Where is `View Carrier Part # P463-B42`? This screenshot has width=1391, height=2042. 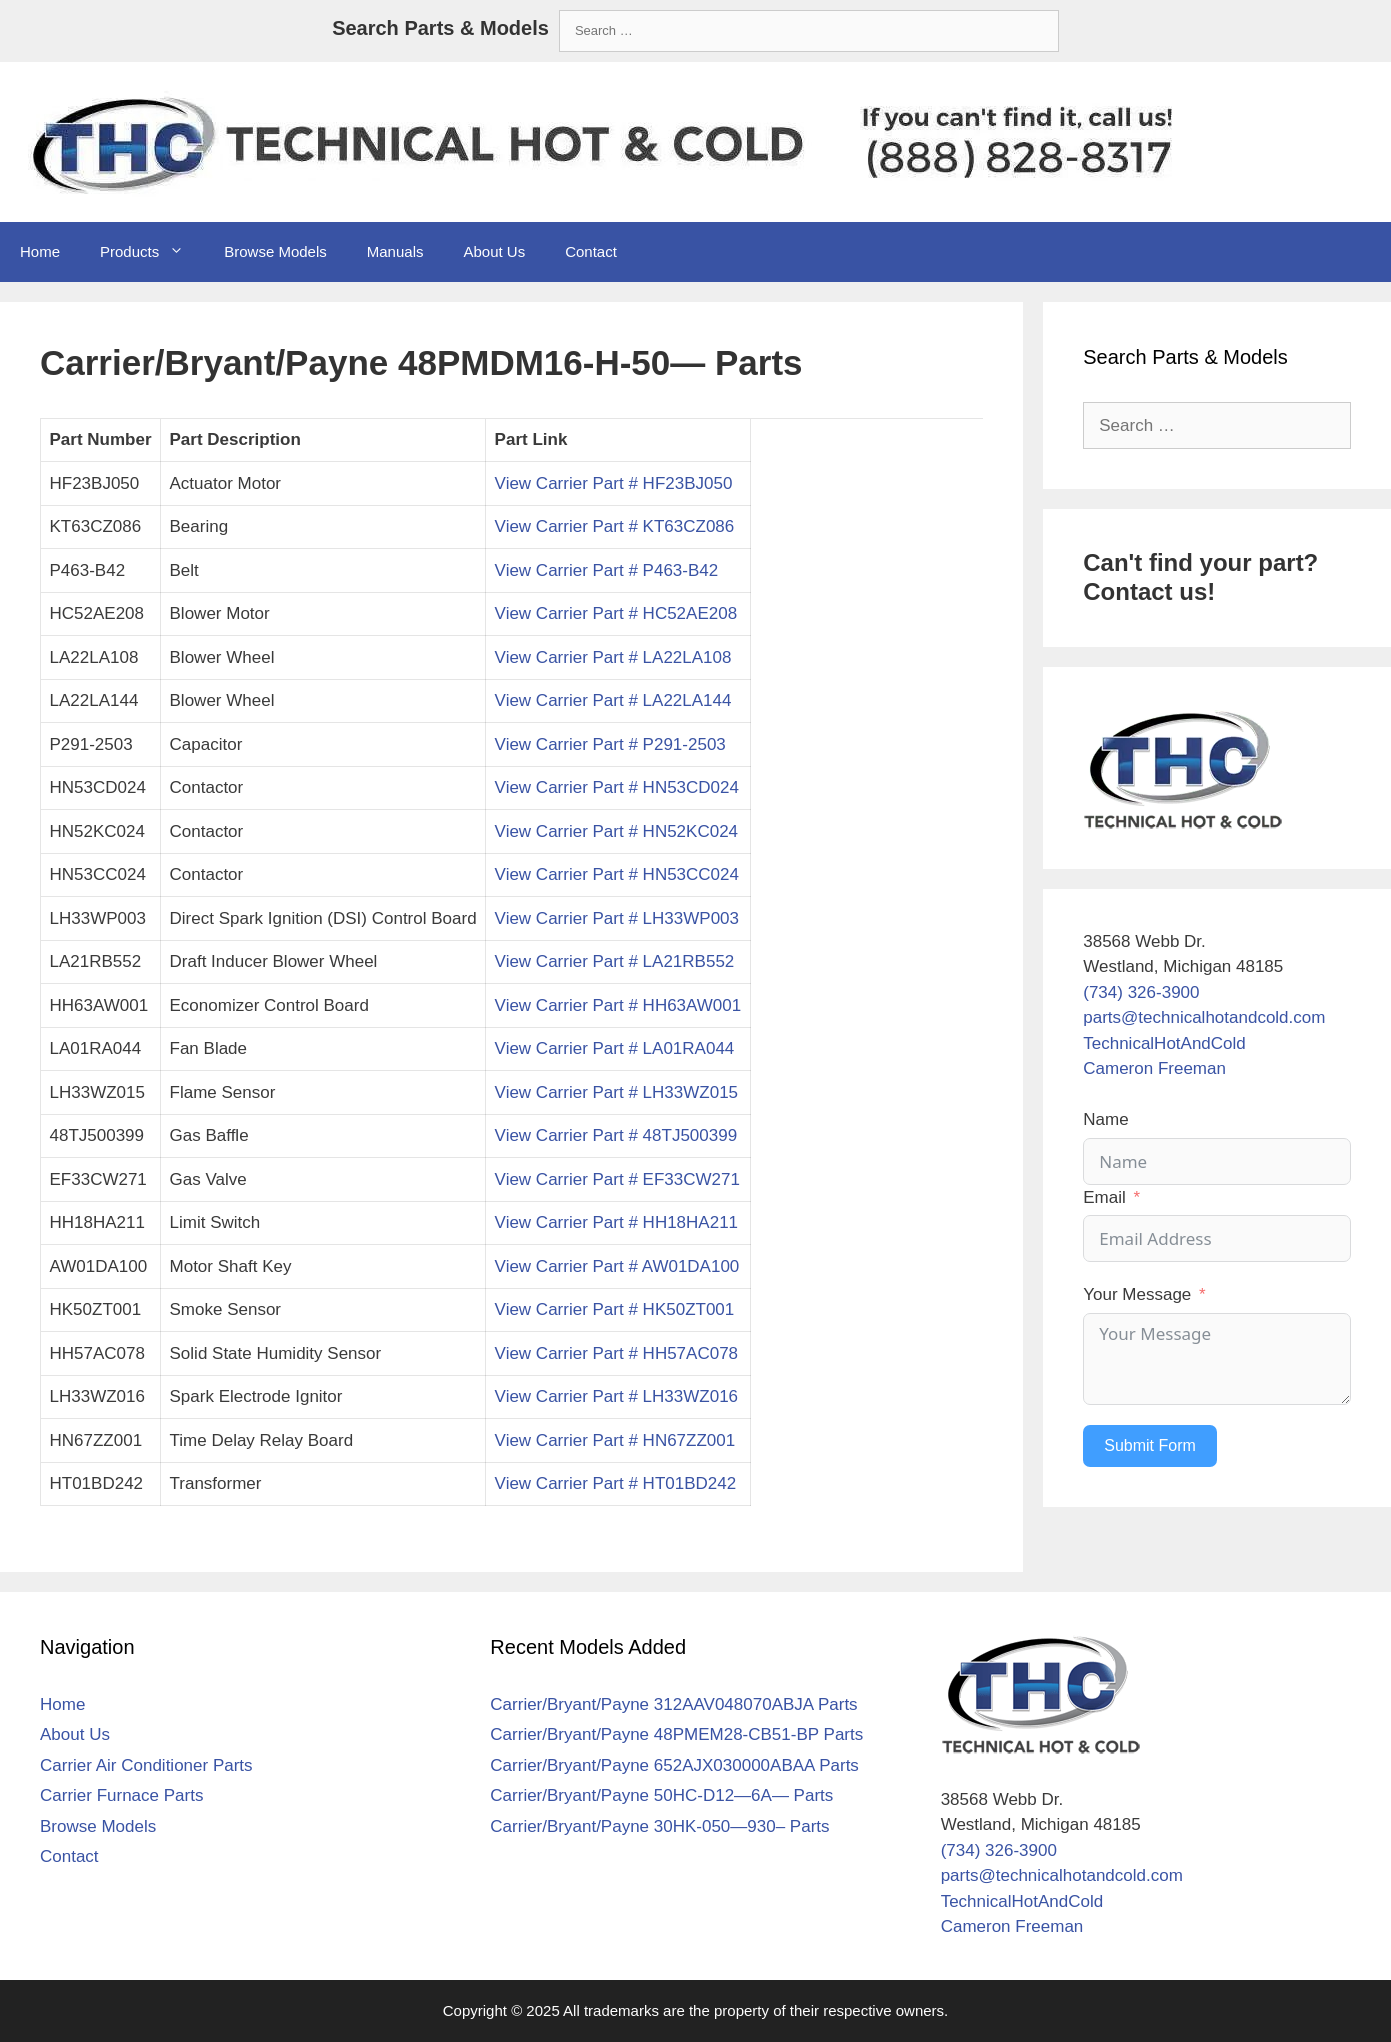 View Carrier Part # P463-B42 is located at coordinates (607, 570).